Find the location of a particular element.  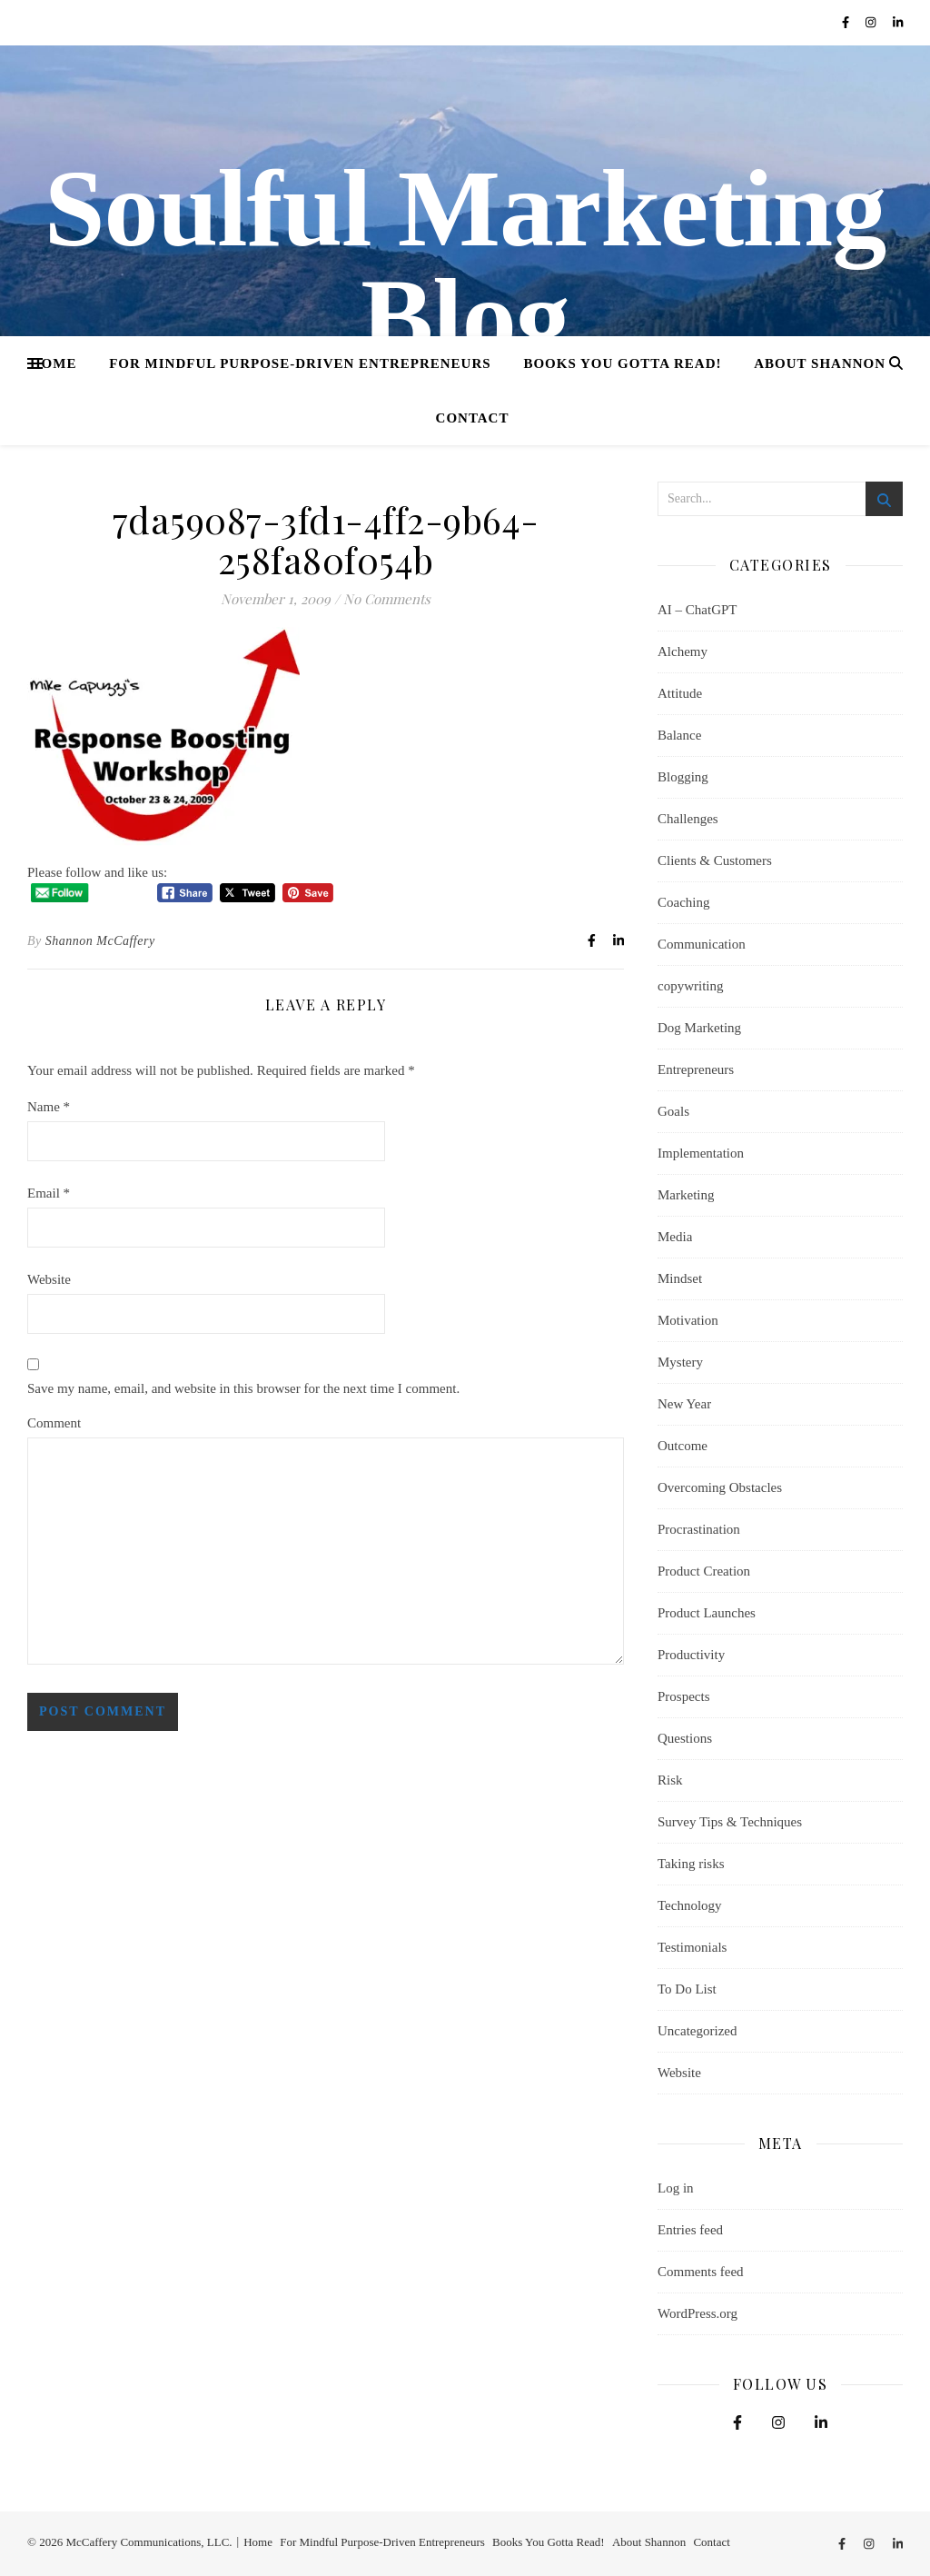

Mindset is located at coordinates (680, 1278).